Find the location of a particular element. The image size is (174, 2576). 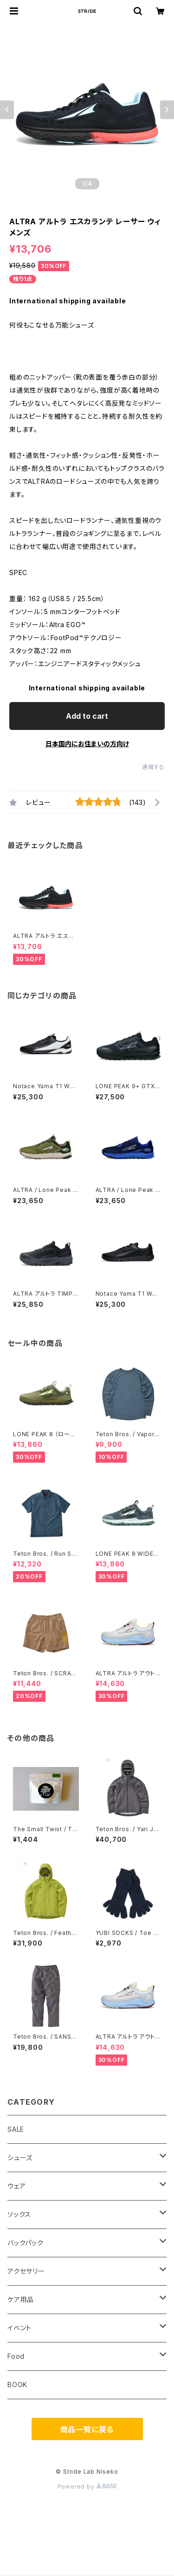

アクセサリー is located at coordinates (26, 2271).